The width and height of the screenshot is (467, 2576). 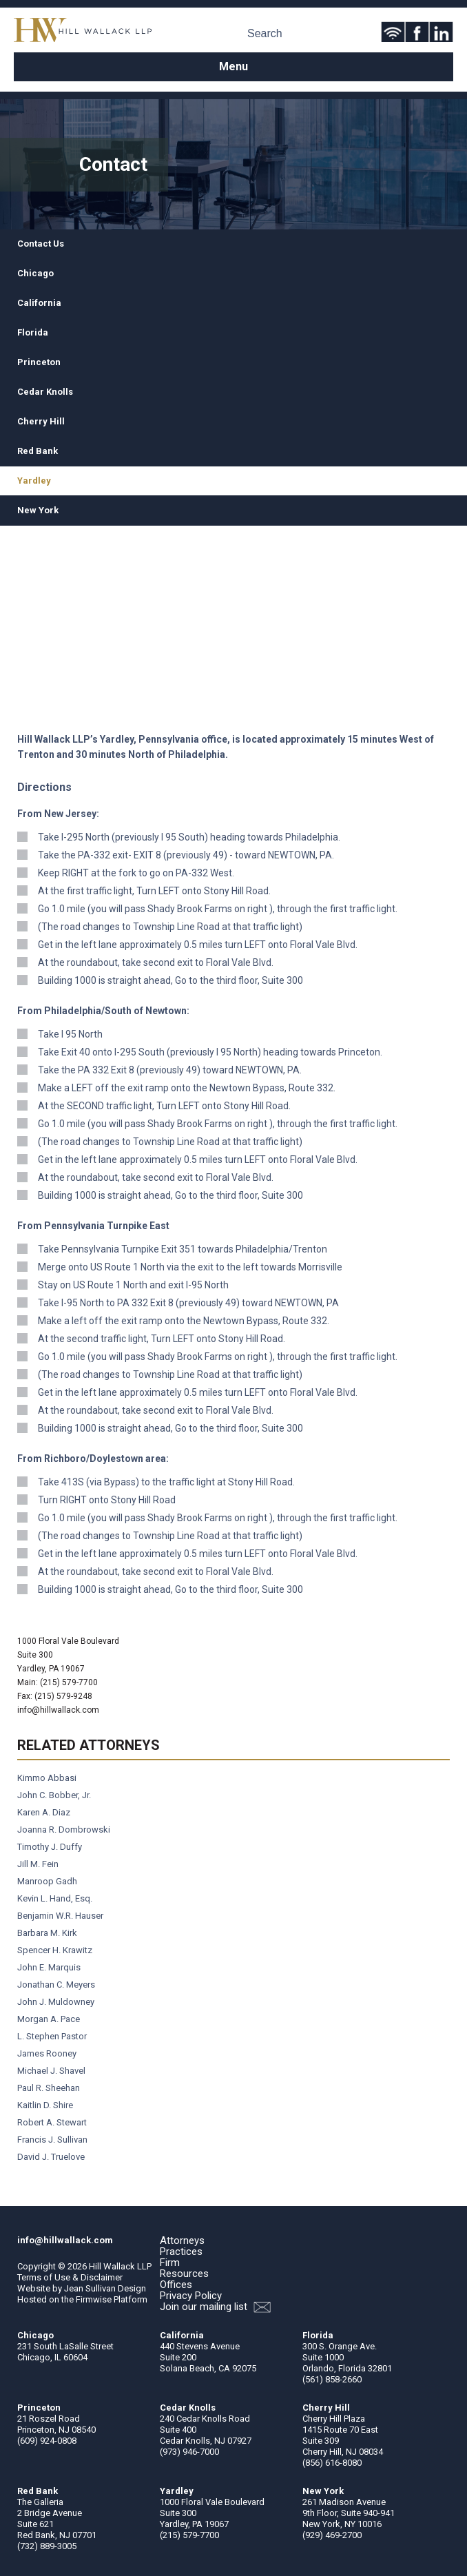 What do you see at coordinates (181, 2251) in the screenshot?
I see `Practices` at bounding box center [181, 2251].